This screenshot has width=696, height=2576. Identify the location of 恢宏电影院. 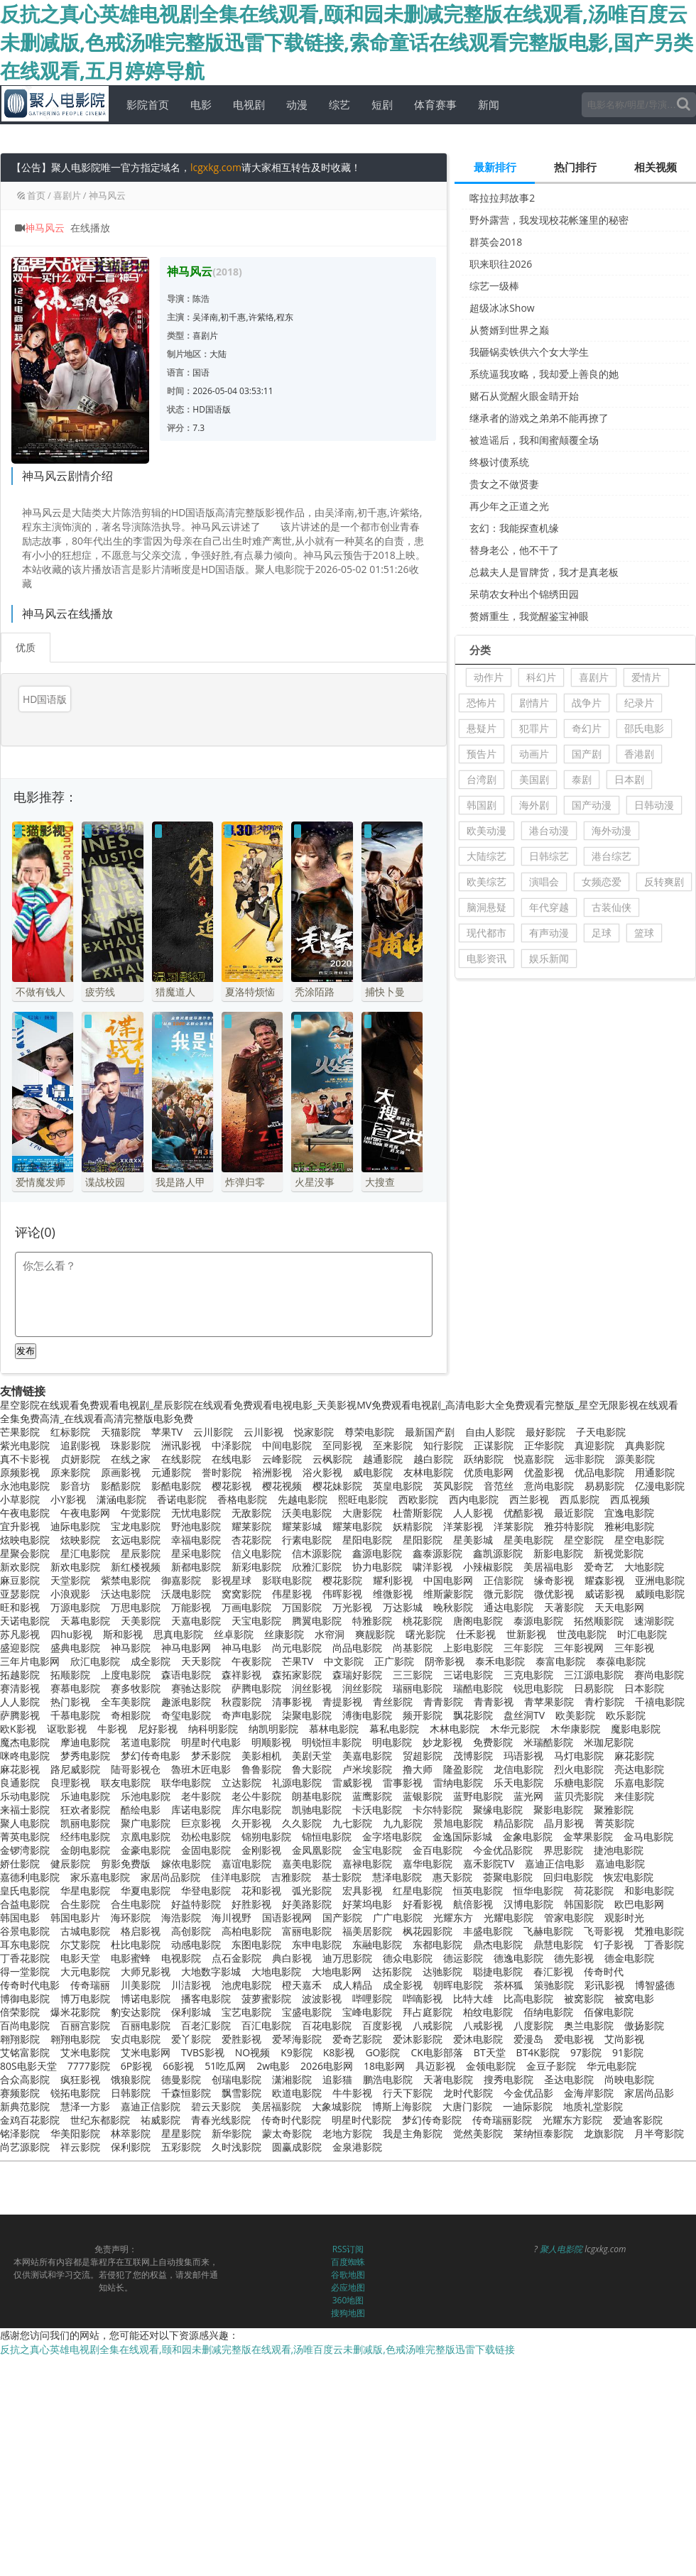
(628, 1877).